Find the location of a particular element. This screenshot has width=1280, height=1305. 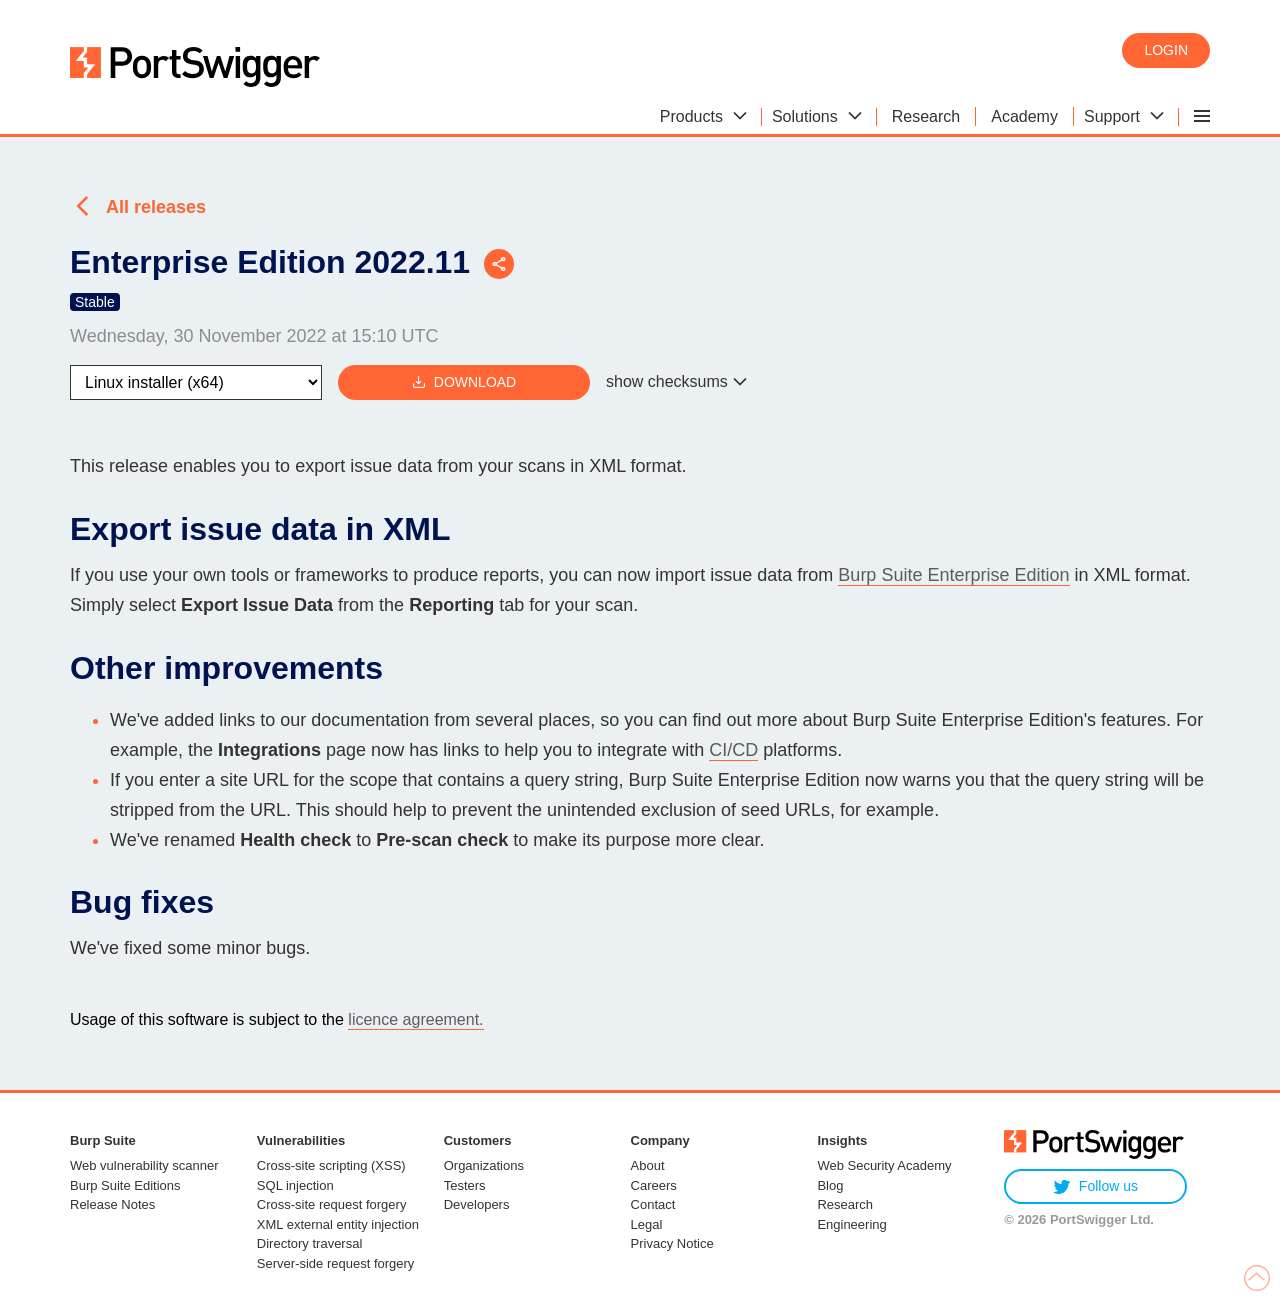

Contact is located at coordinates (653, 1204).